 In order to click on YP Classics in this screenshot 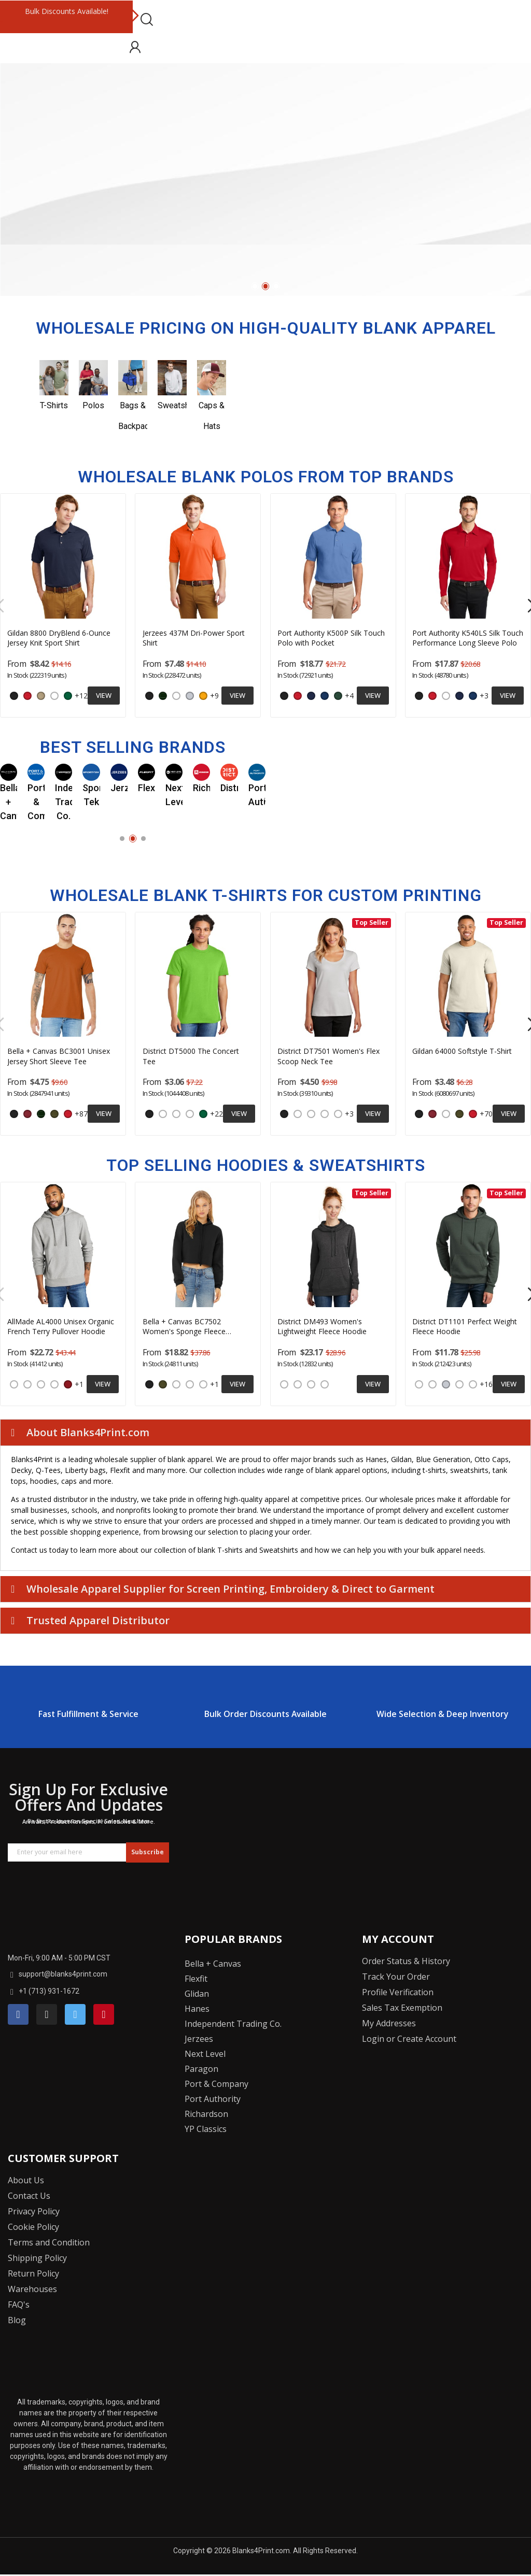, I will do `click(206, 2129)`.